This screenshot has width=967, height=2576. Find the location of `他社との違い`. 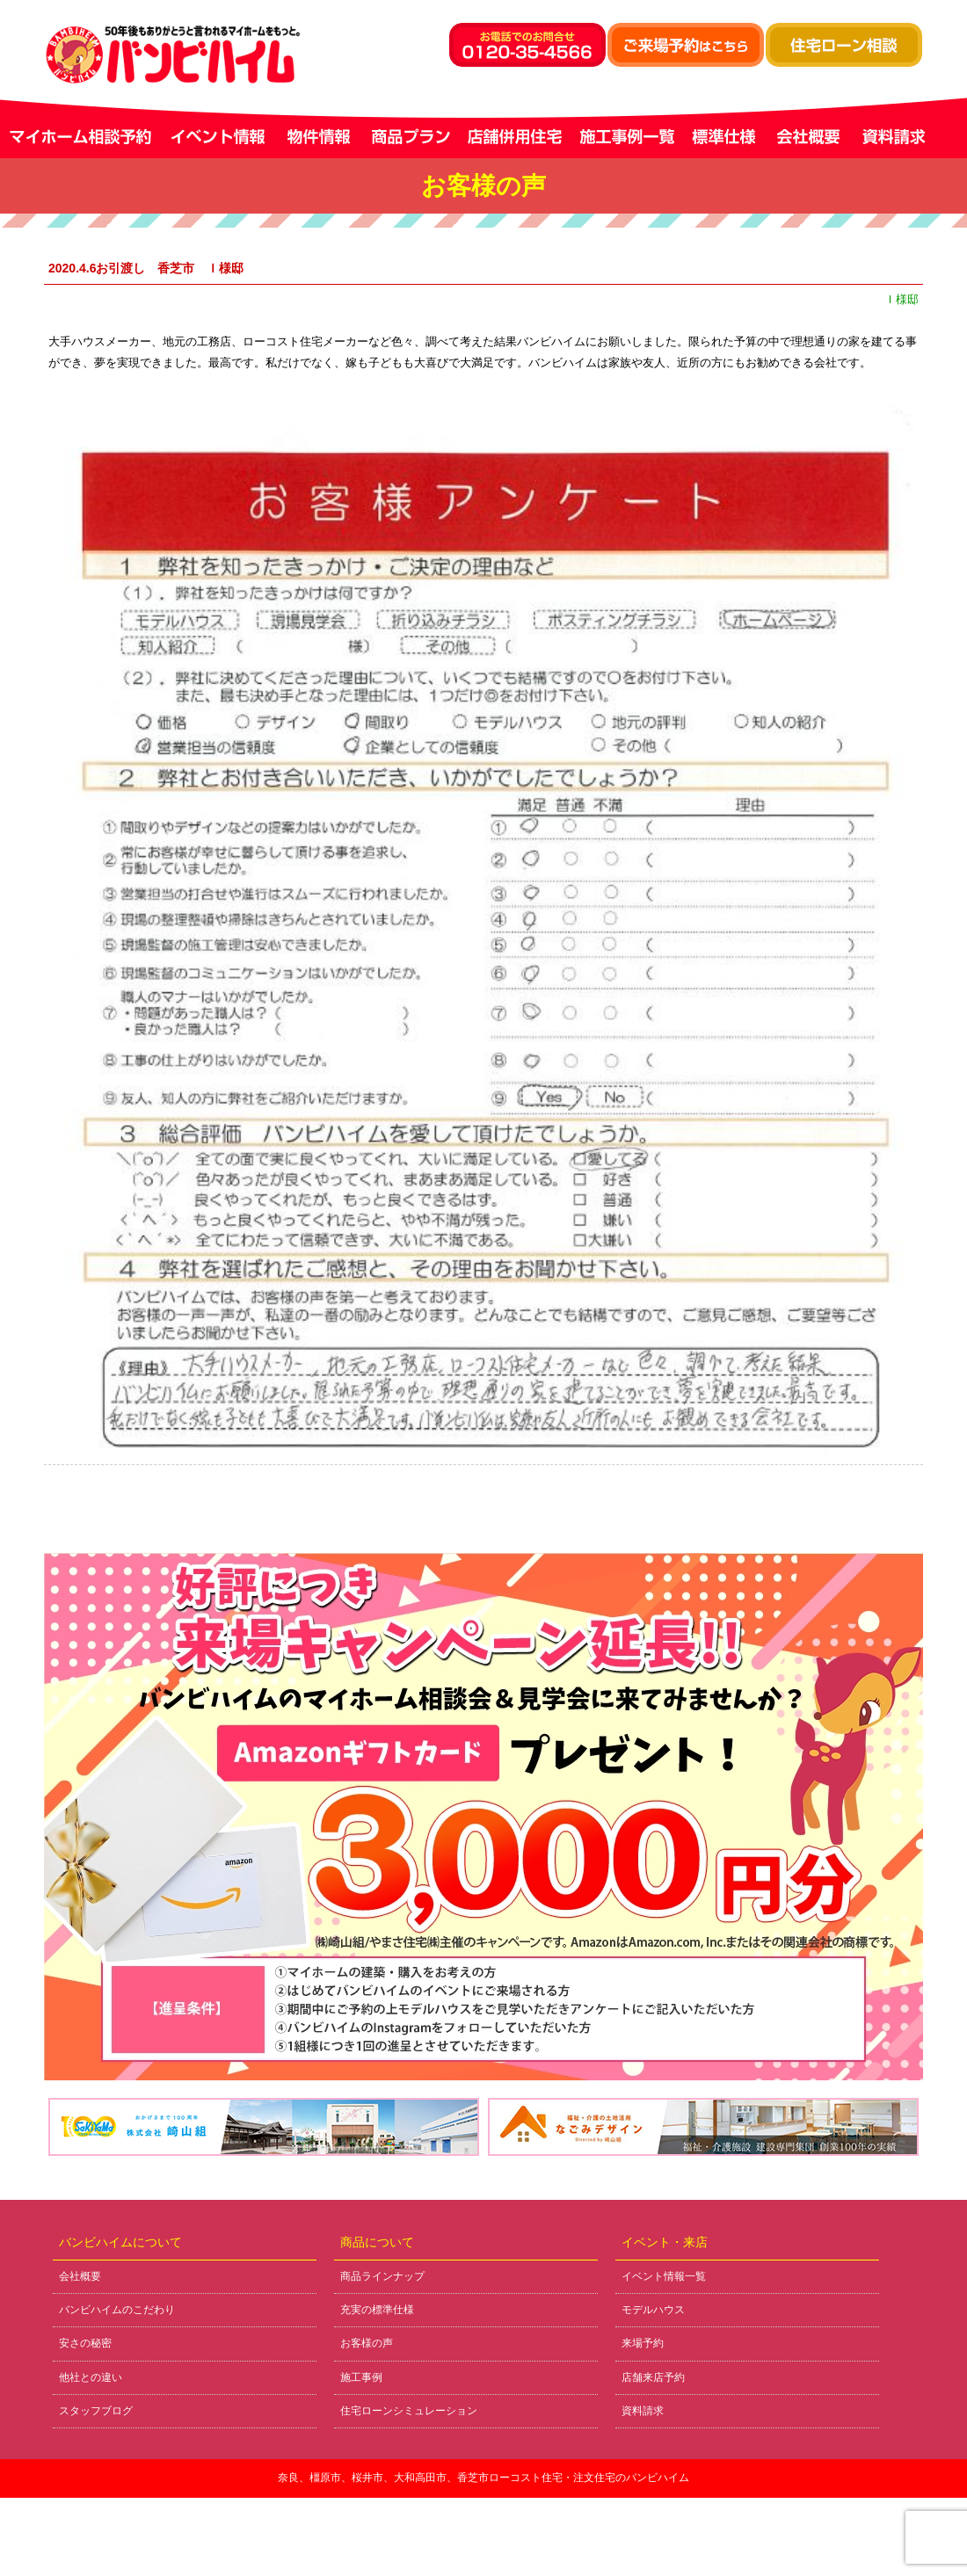

他社との違い is located at coordinates (90, 2377).